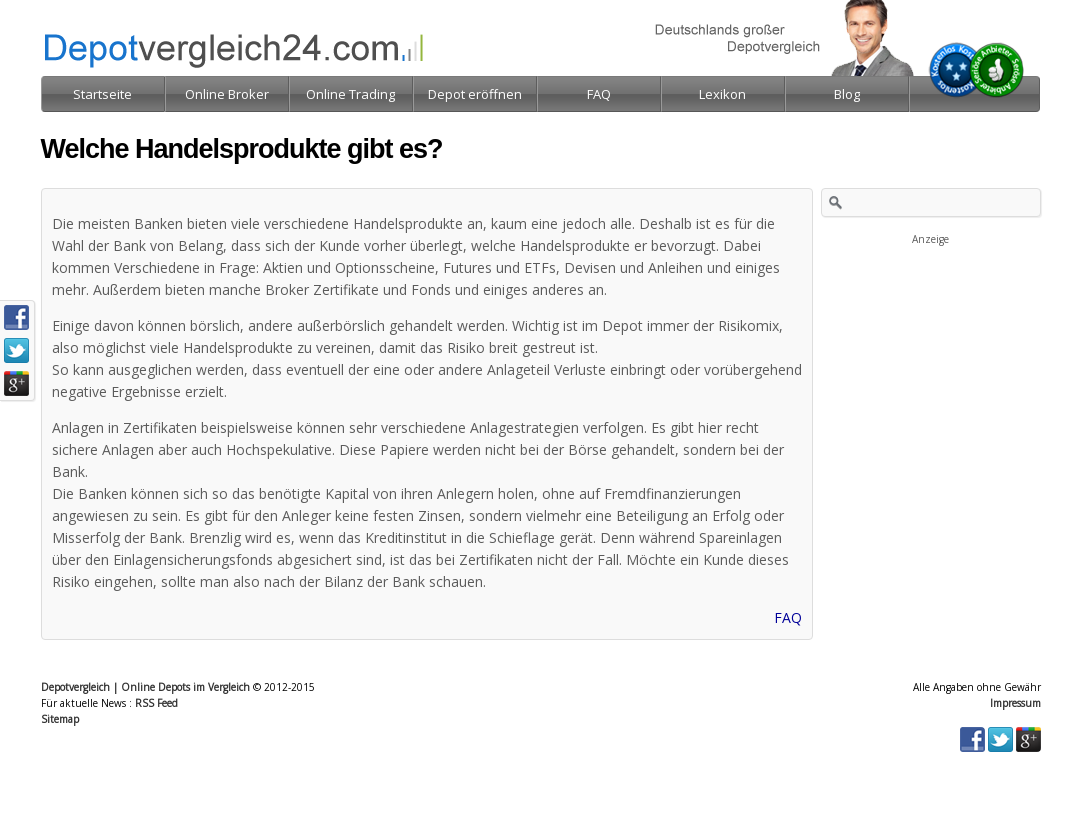  I want to click on RSS Feed, so click(156, 703).